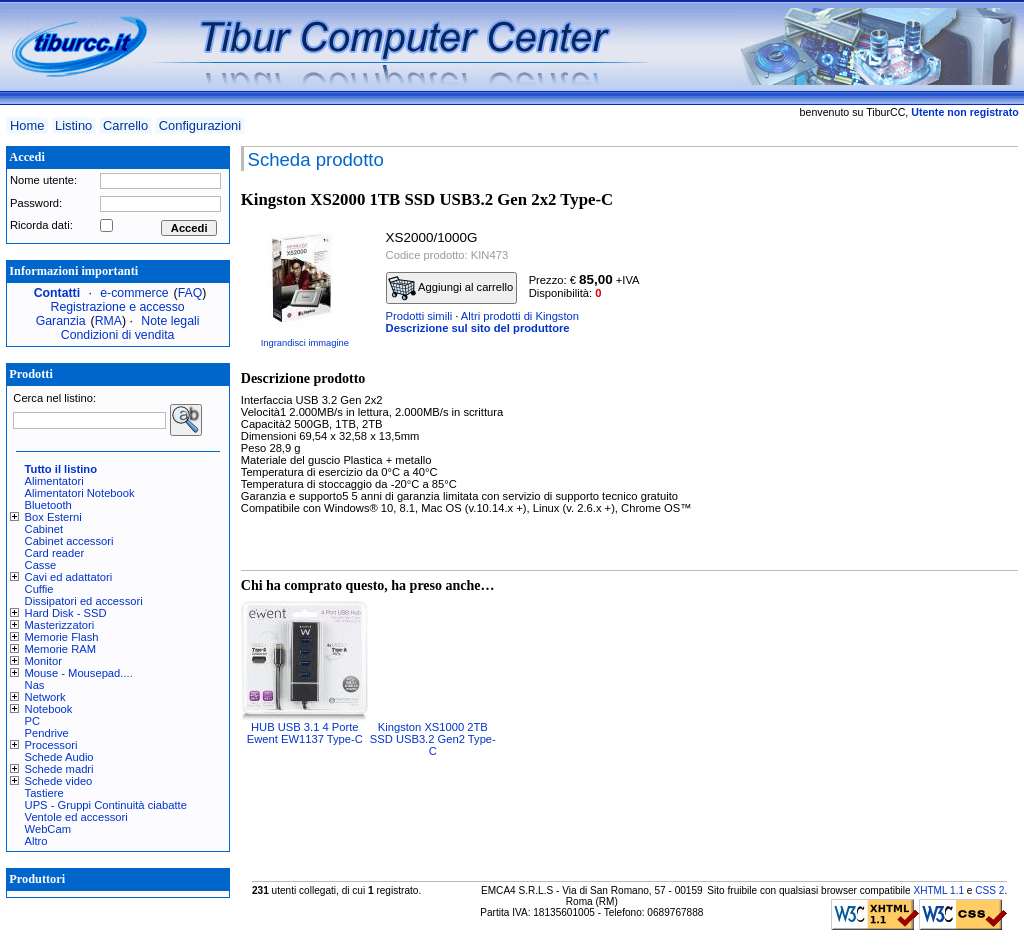 This screenshot has height=952, width=1024. What do you see at coordinates (84, 601) in the screenshot?
I see `Dissipatori ed accessori` at bounding box center [84, 601].